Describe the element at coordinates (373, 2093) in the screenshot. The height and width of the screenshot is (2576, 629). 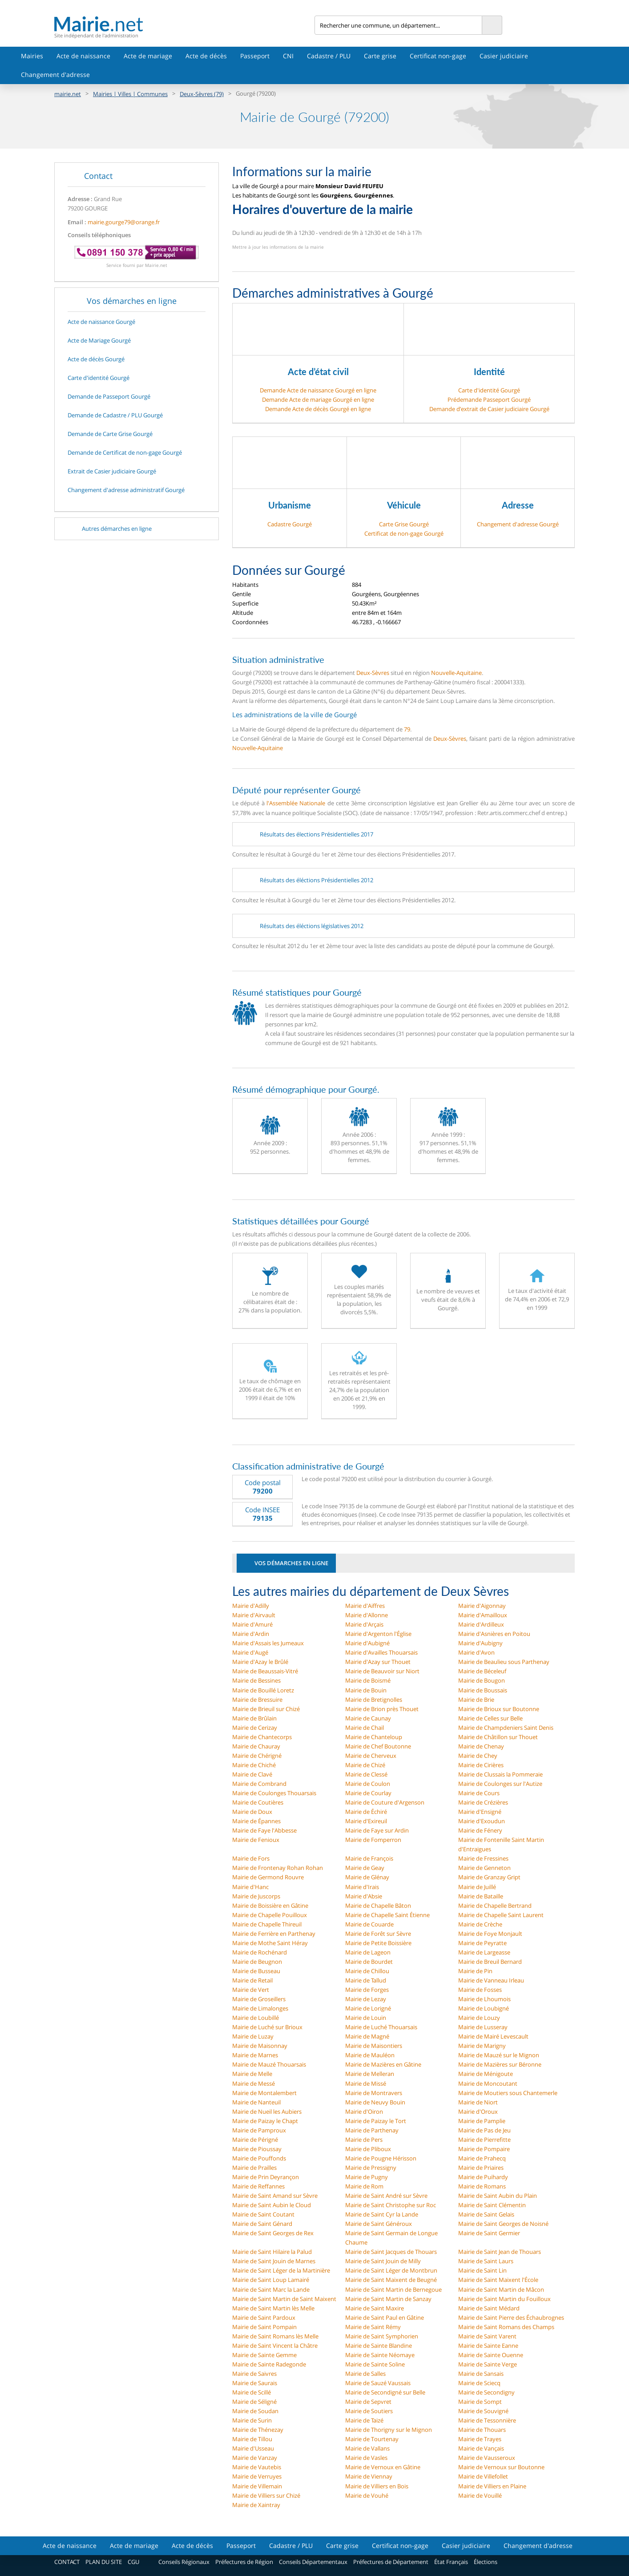
I see `Mairie de Montravers` at that location.